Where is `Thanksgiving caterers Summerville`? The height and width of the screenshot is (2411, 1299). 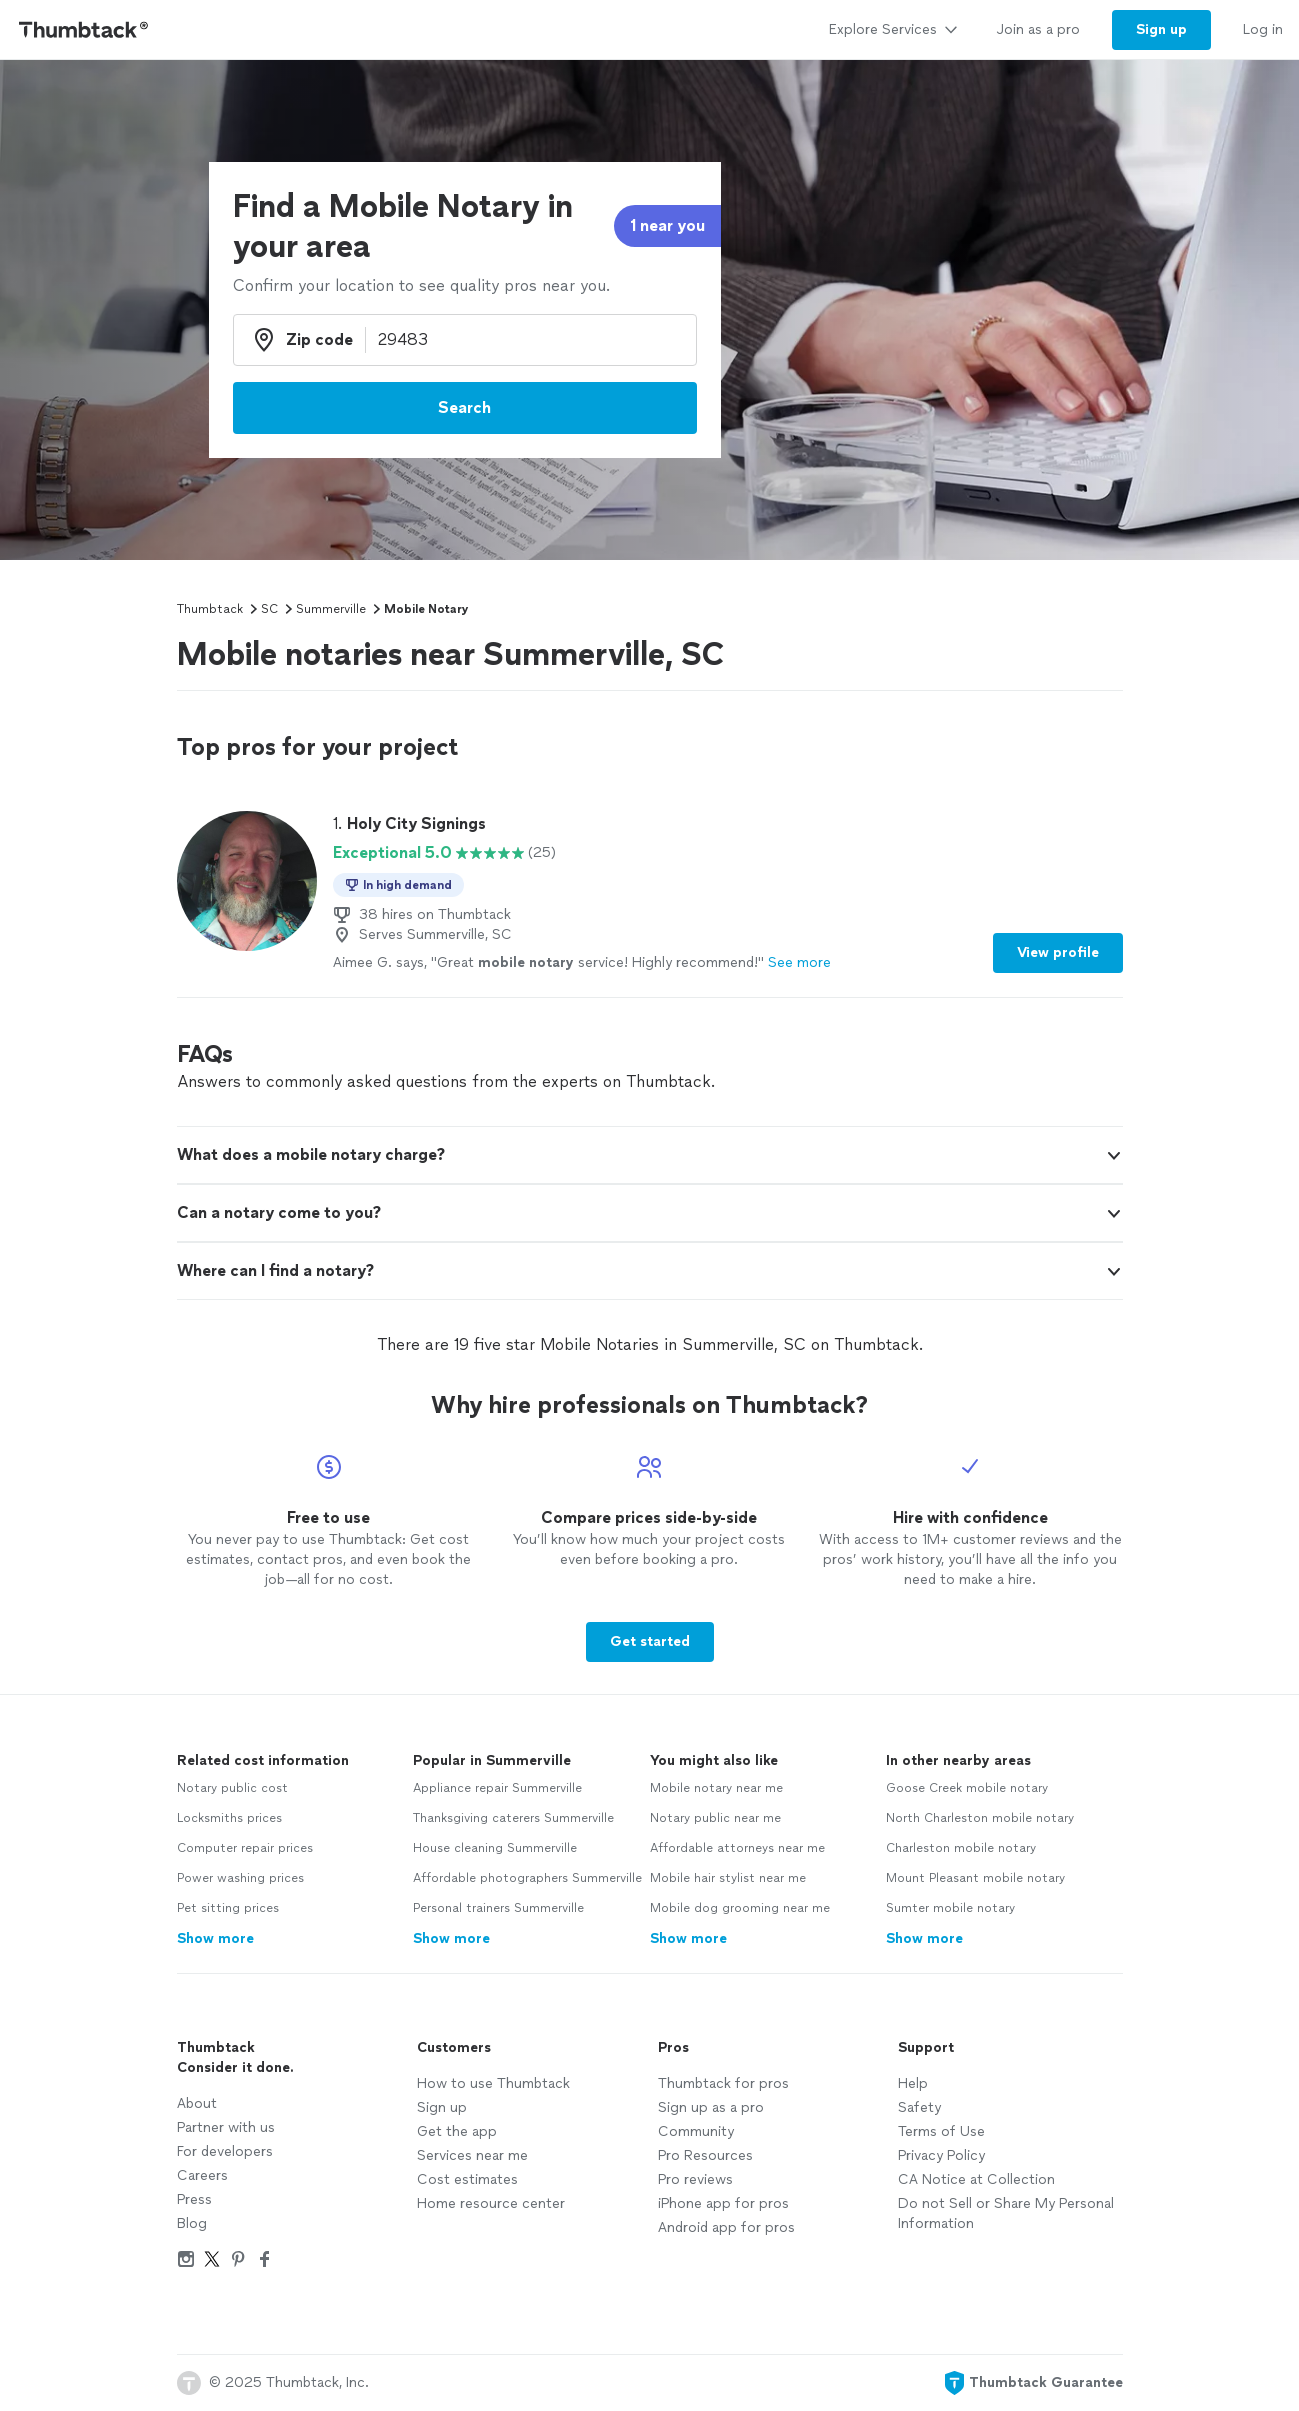 Thanksgiving caterers Summerville is located at coordinates (513, 1818).